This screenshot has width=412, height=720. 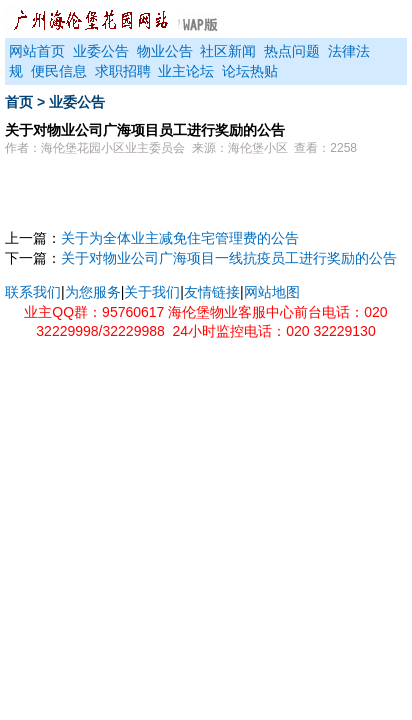 What do you see at coordinates (93, 292) in the screenshot?
I see `为您服务` at bounding box center [93, 292].